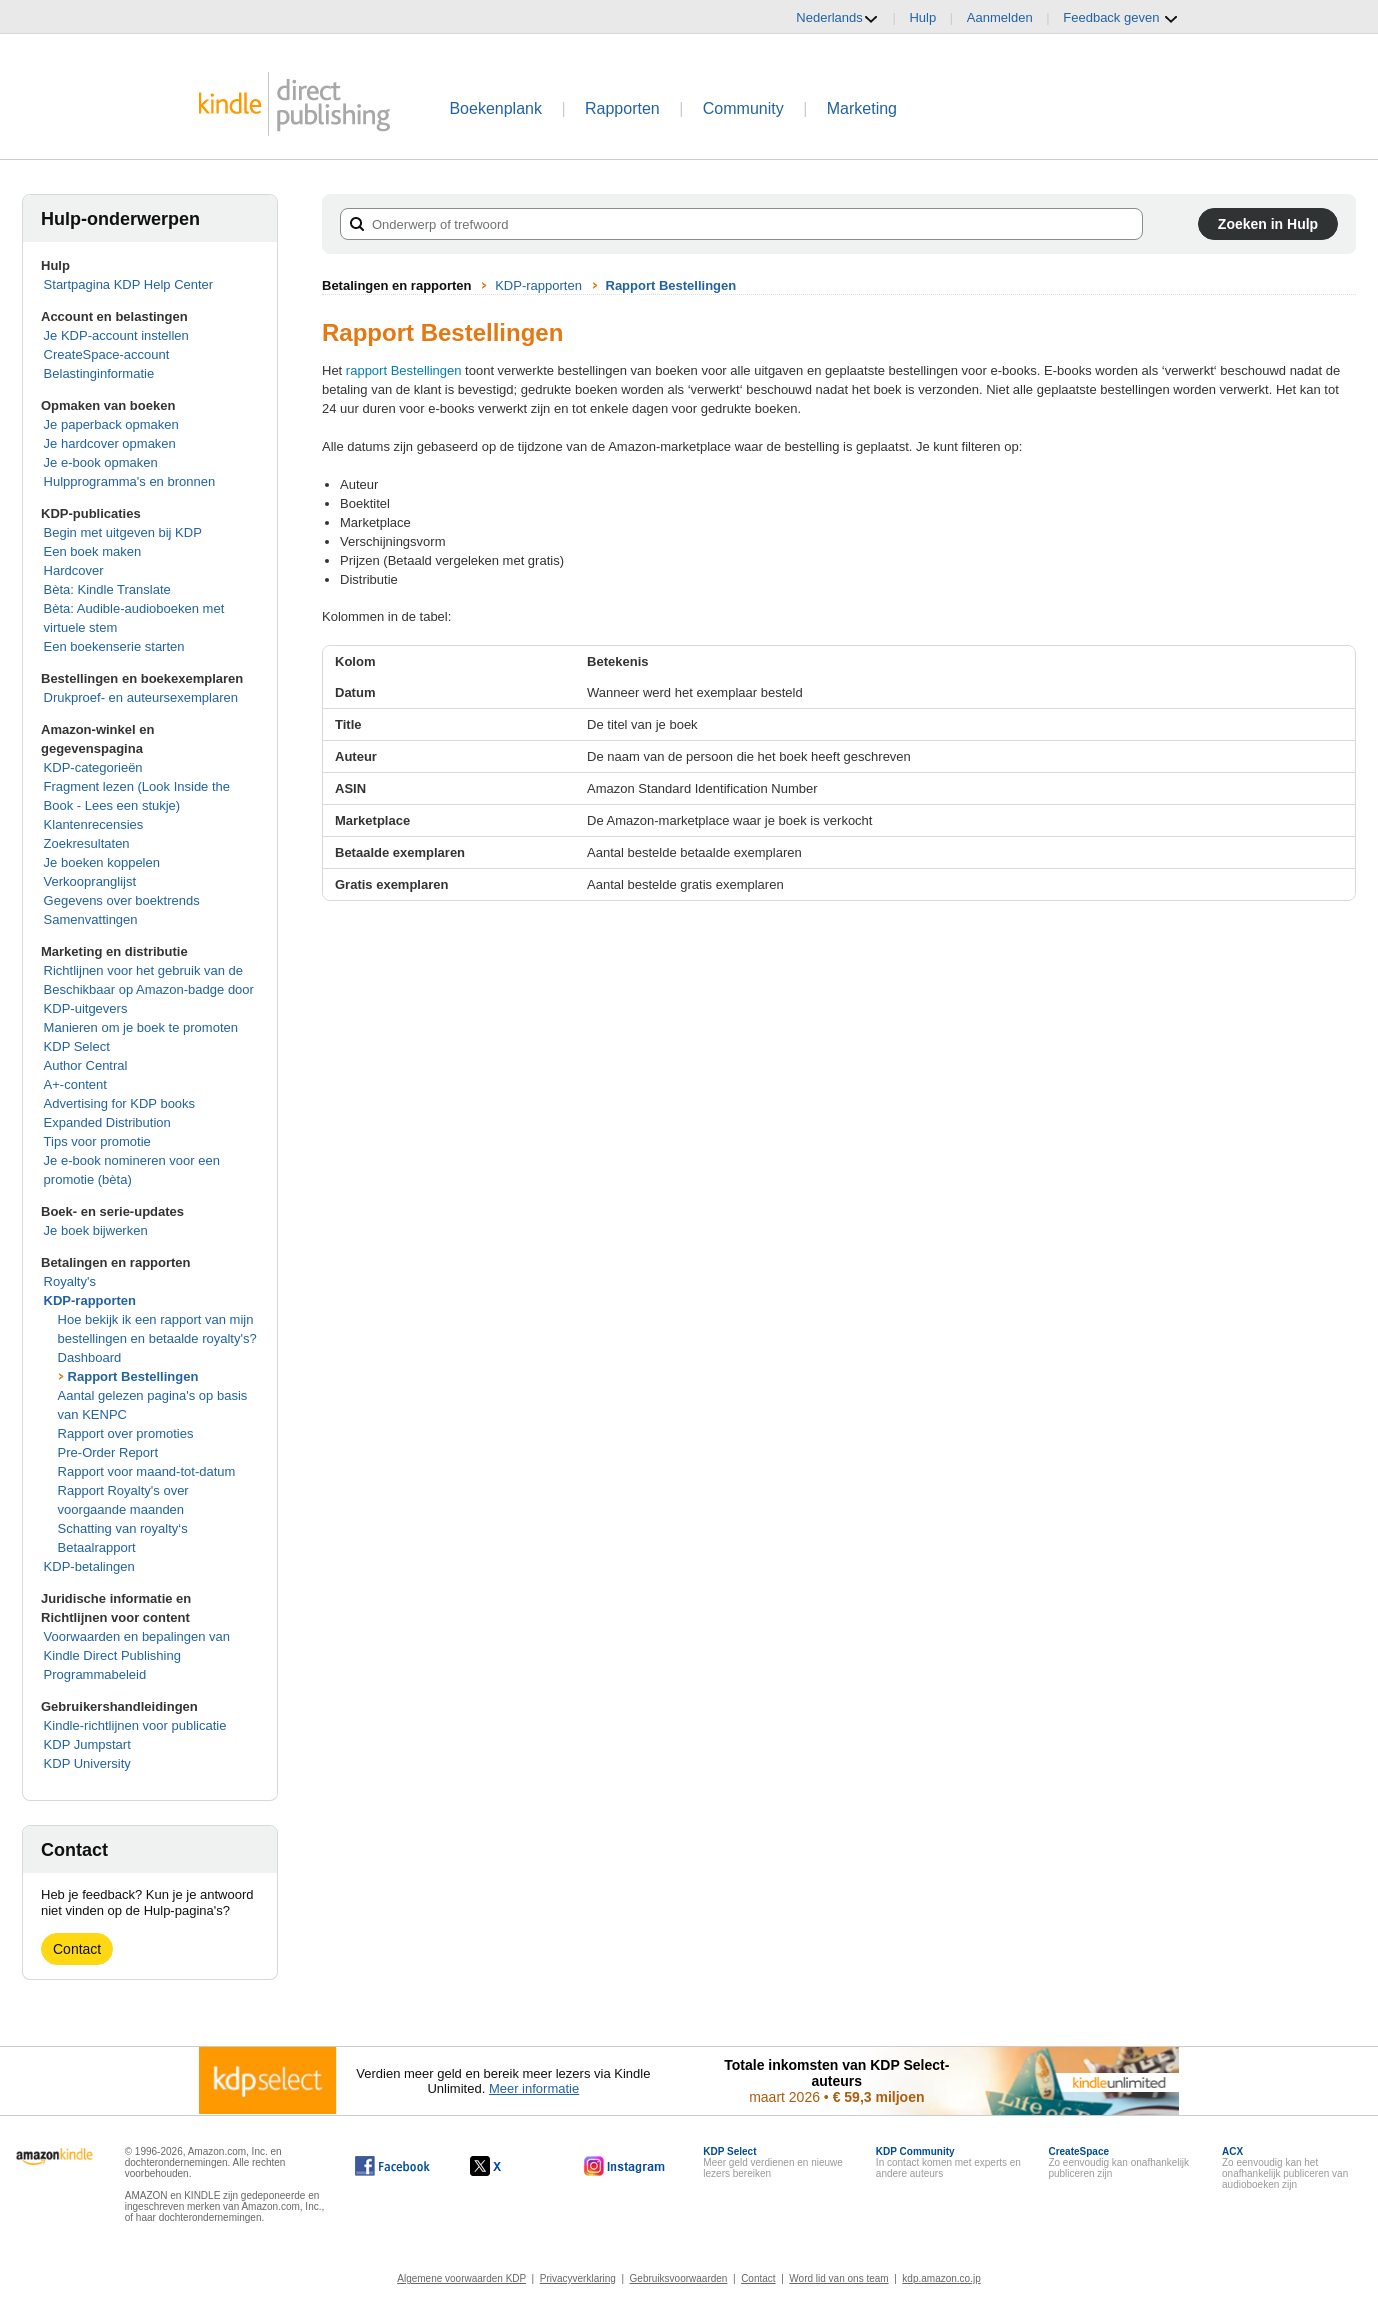  Describe the element at coordinates (75, 1084) in the screenshot. I see `A+-content` at that location.